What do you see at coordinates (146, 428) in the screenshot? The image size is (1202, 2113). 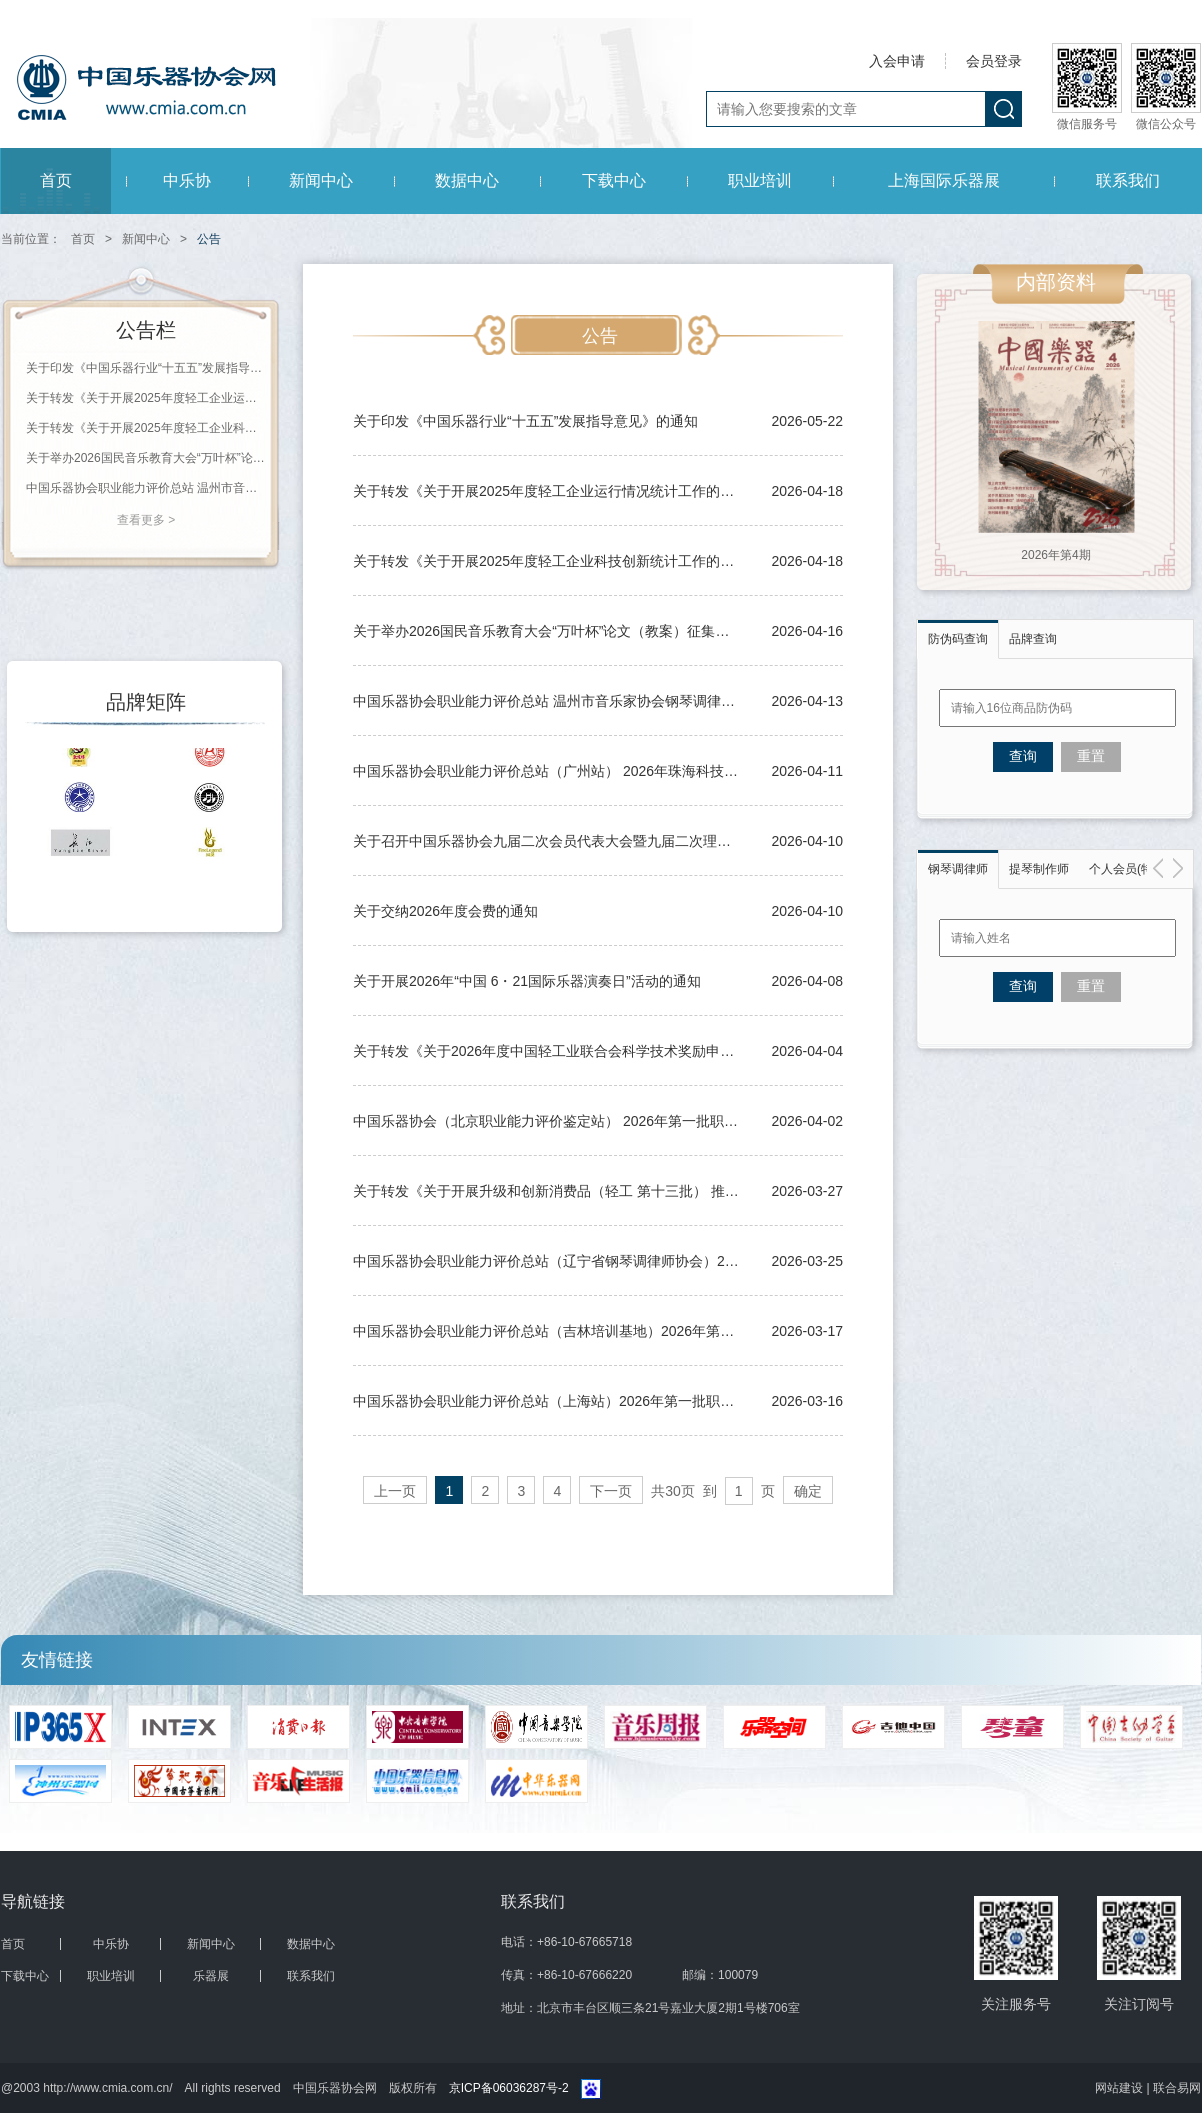 I see `关于转发《关于开展2025年度轻工企业科技创新统计工作的通知》的通知` at bounding box center [146, 428].